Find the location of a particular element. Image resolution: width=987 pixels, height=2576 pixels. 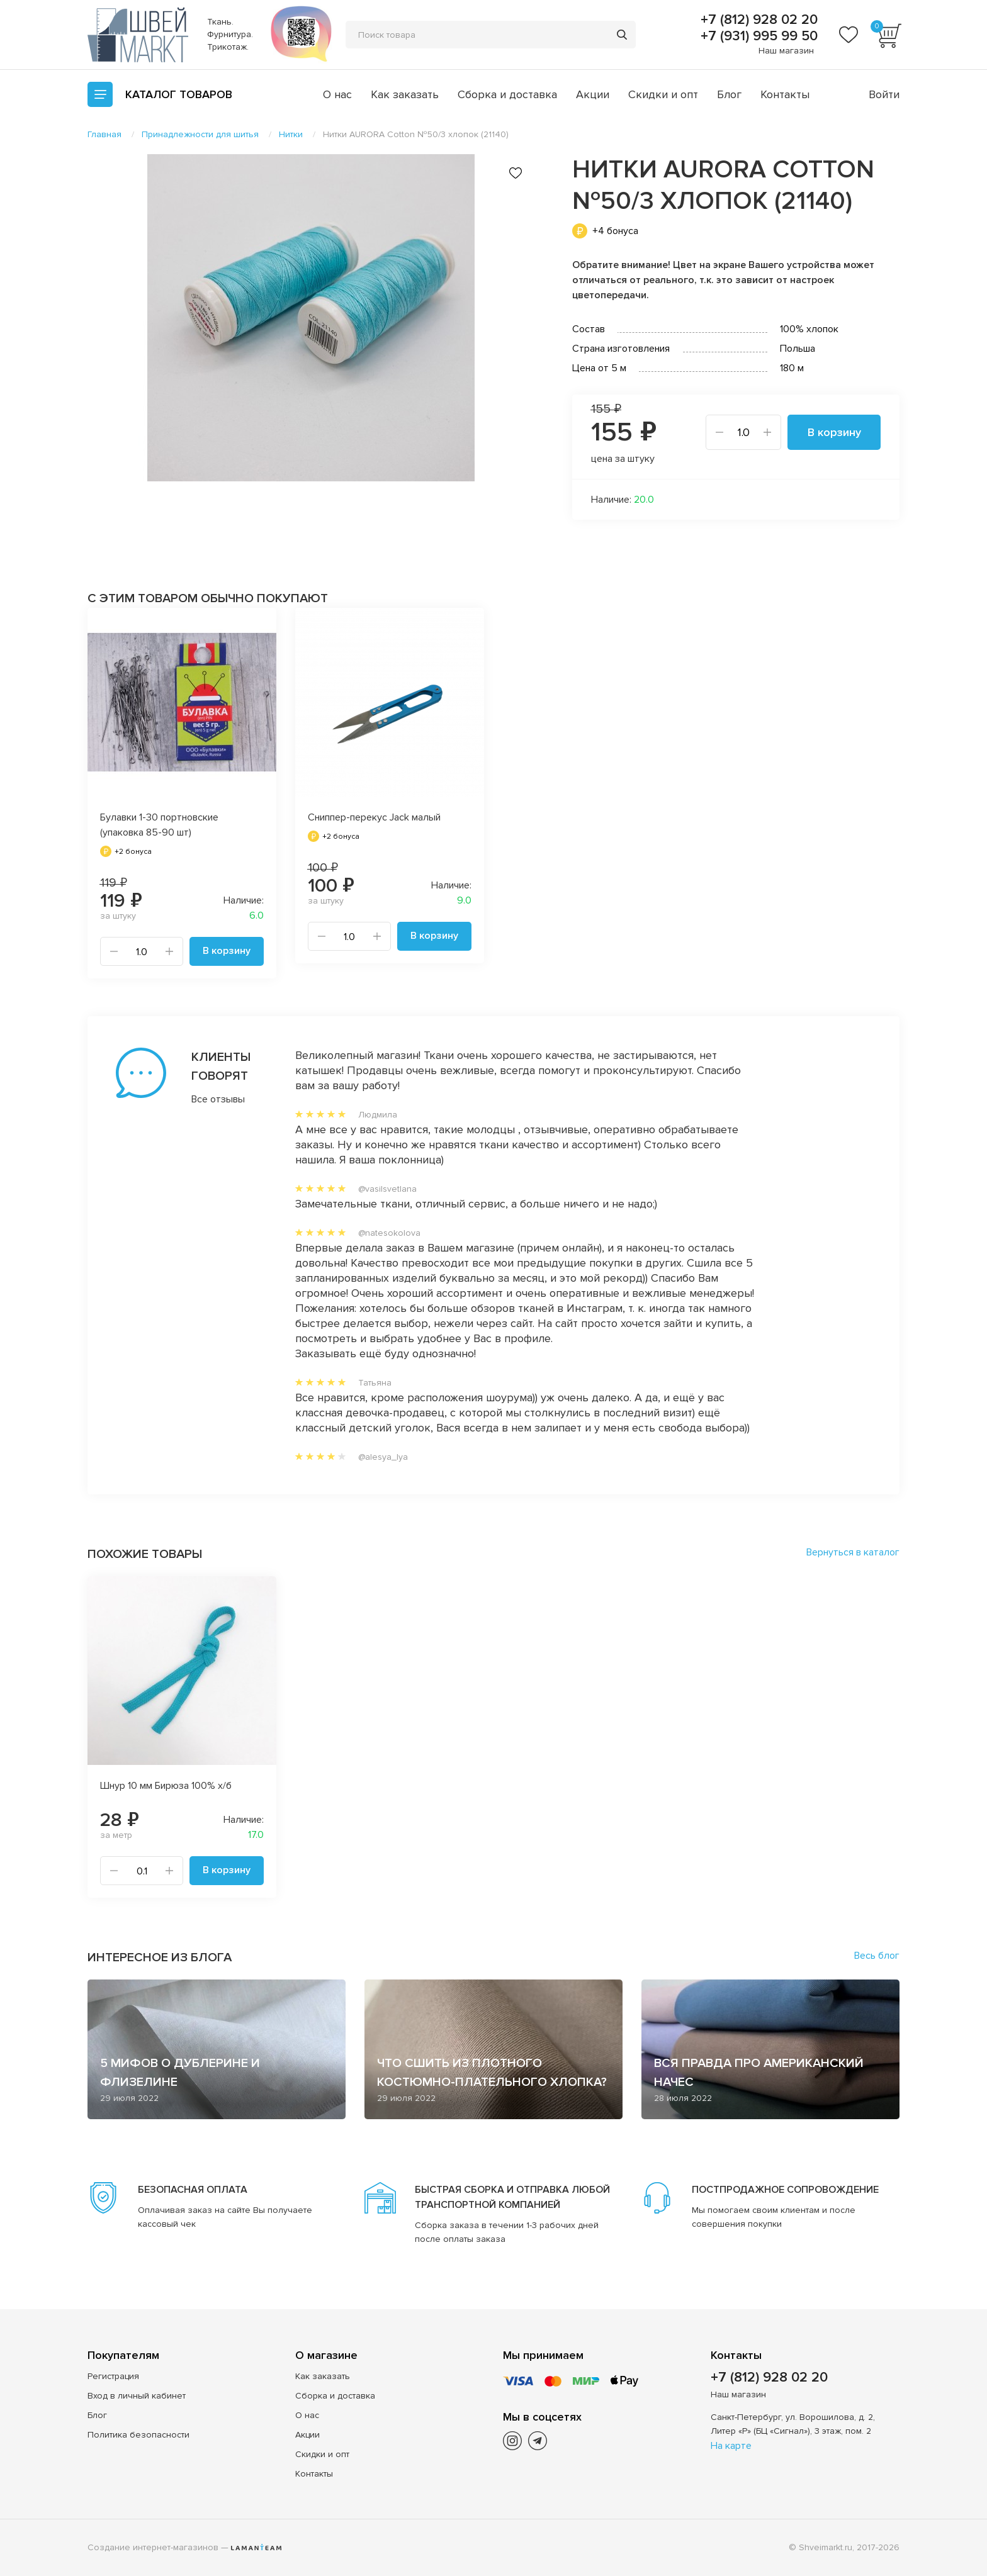

Похожие товары is located at coordinates (144, 1554).